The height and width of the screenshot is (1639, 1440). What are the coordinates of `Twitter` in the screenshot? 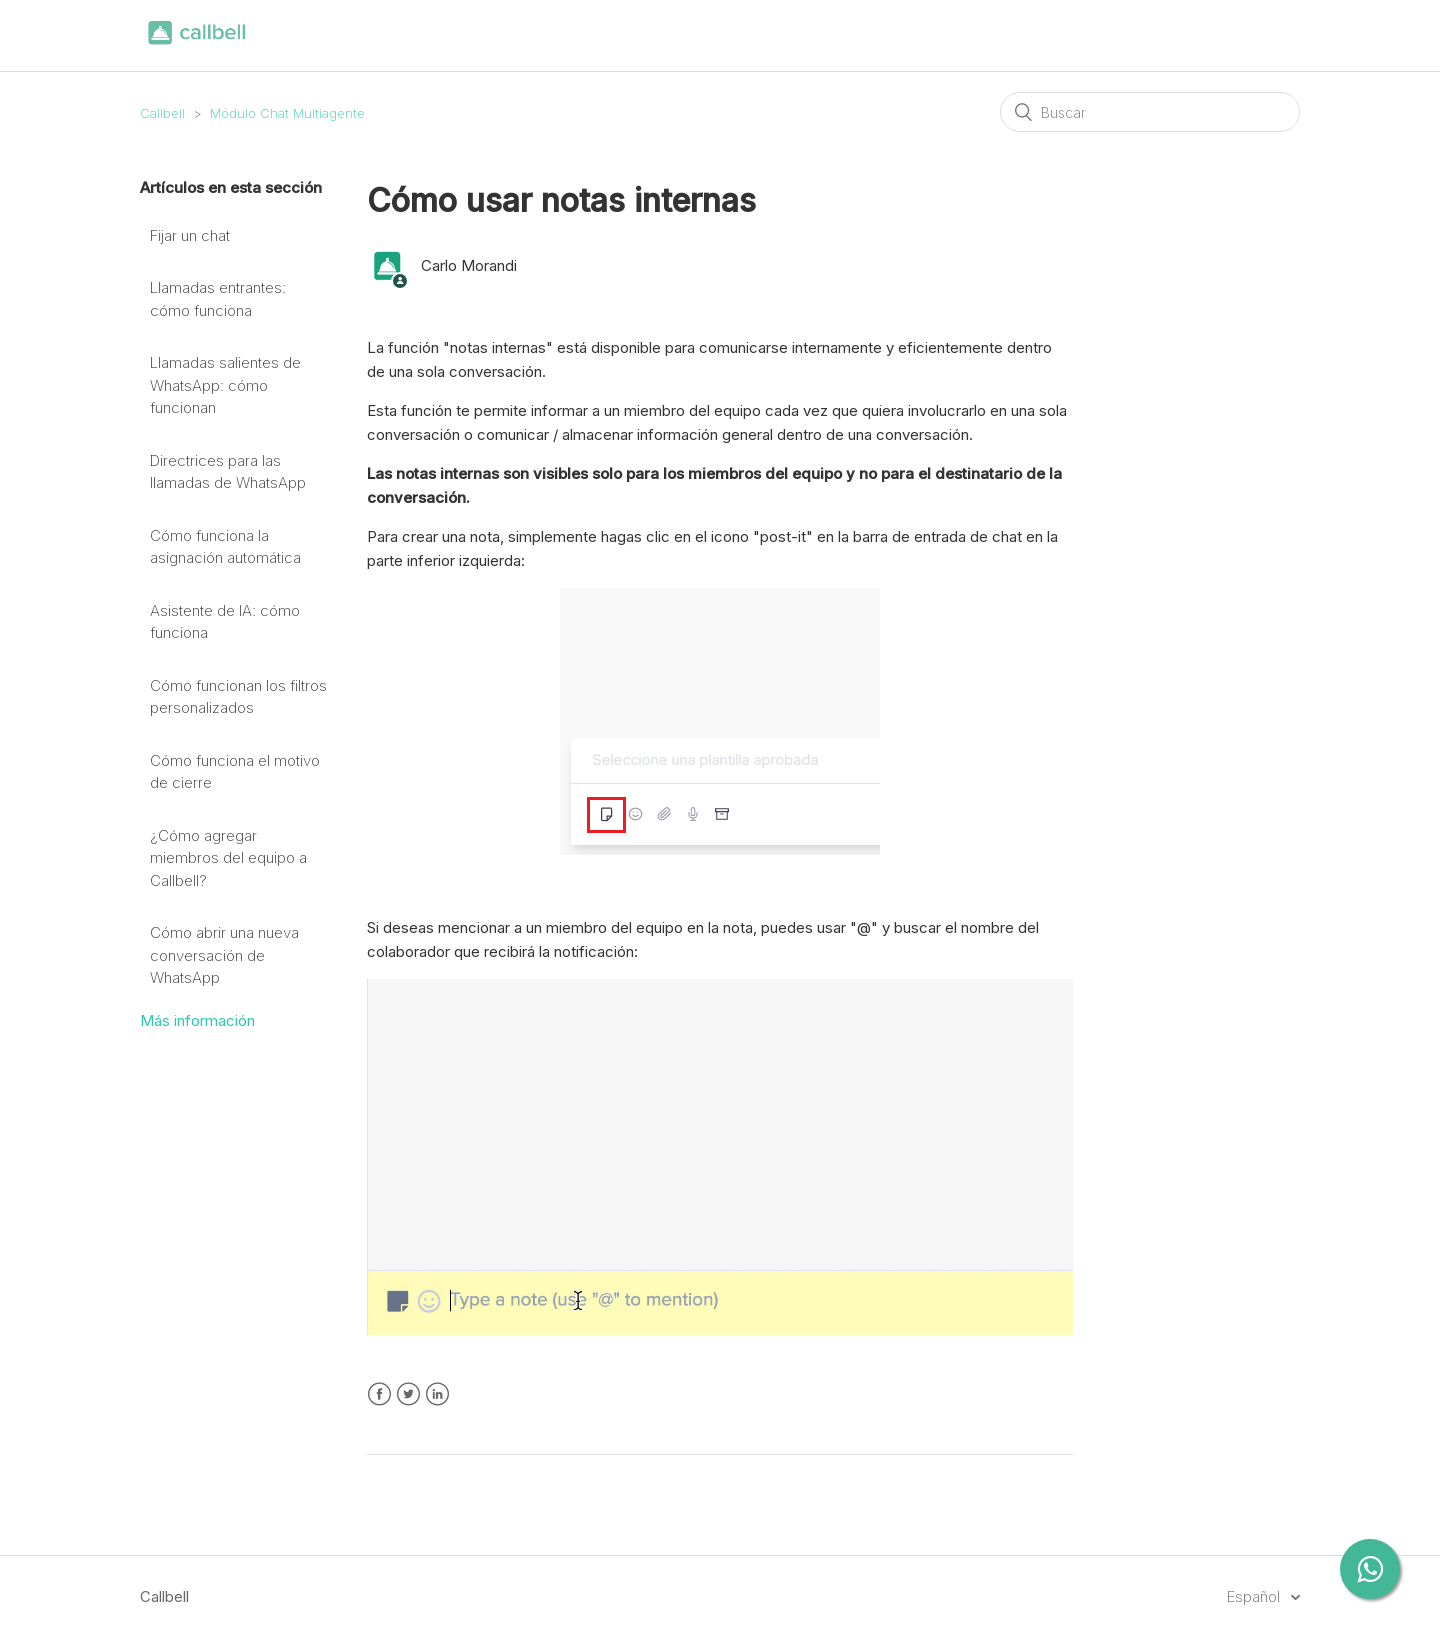 It's located at (408, 1394).